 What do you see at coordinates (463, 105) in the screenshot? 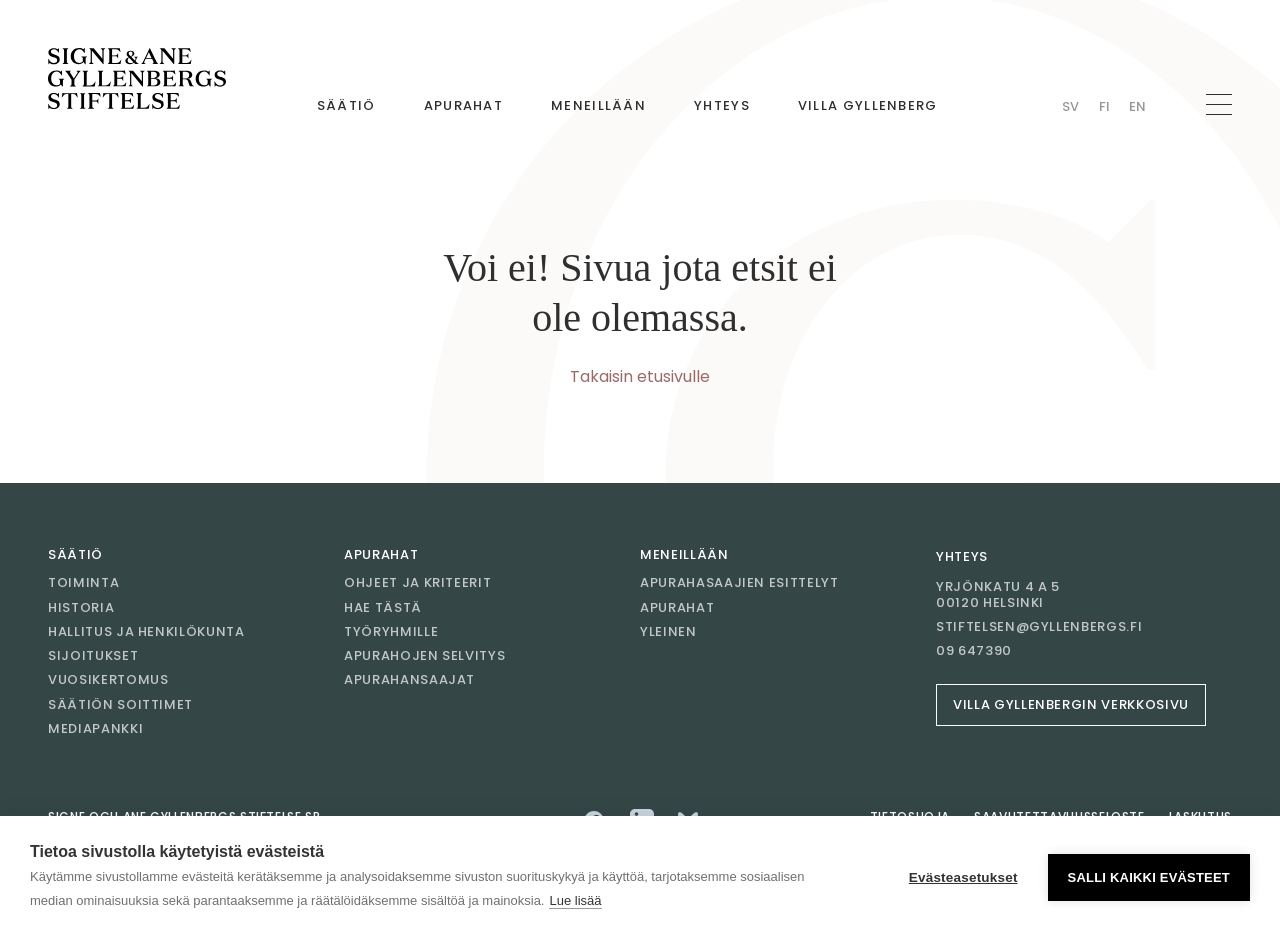
I see `Apurahat [Mene sivulle Apurahat]` at bounding box center [463, 105].